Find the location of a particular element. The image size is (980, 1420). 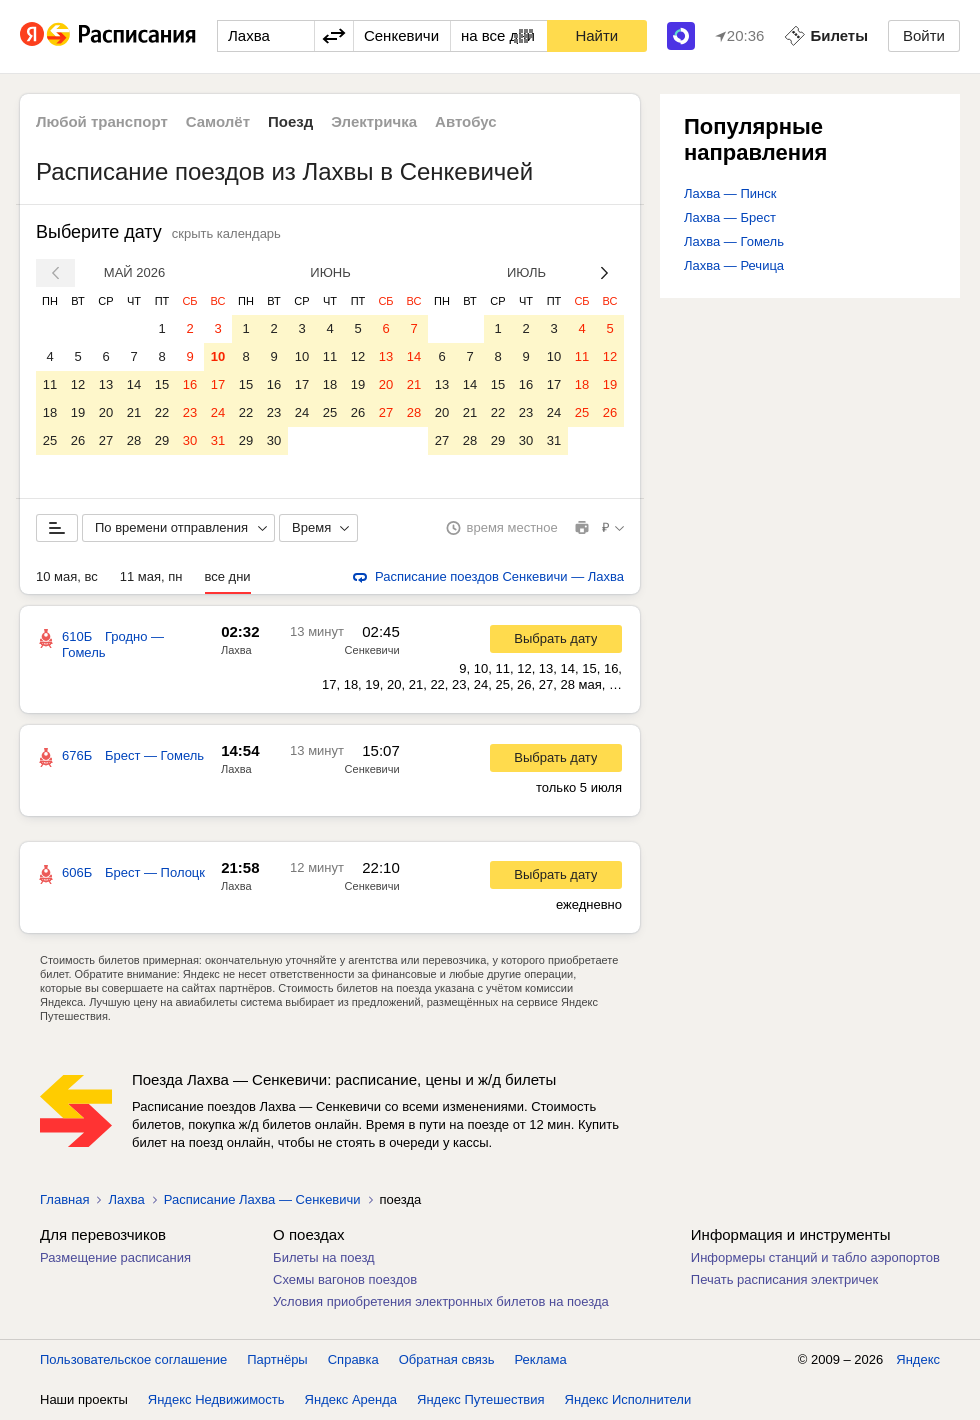

20 is located at coordinates (106, 412).